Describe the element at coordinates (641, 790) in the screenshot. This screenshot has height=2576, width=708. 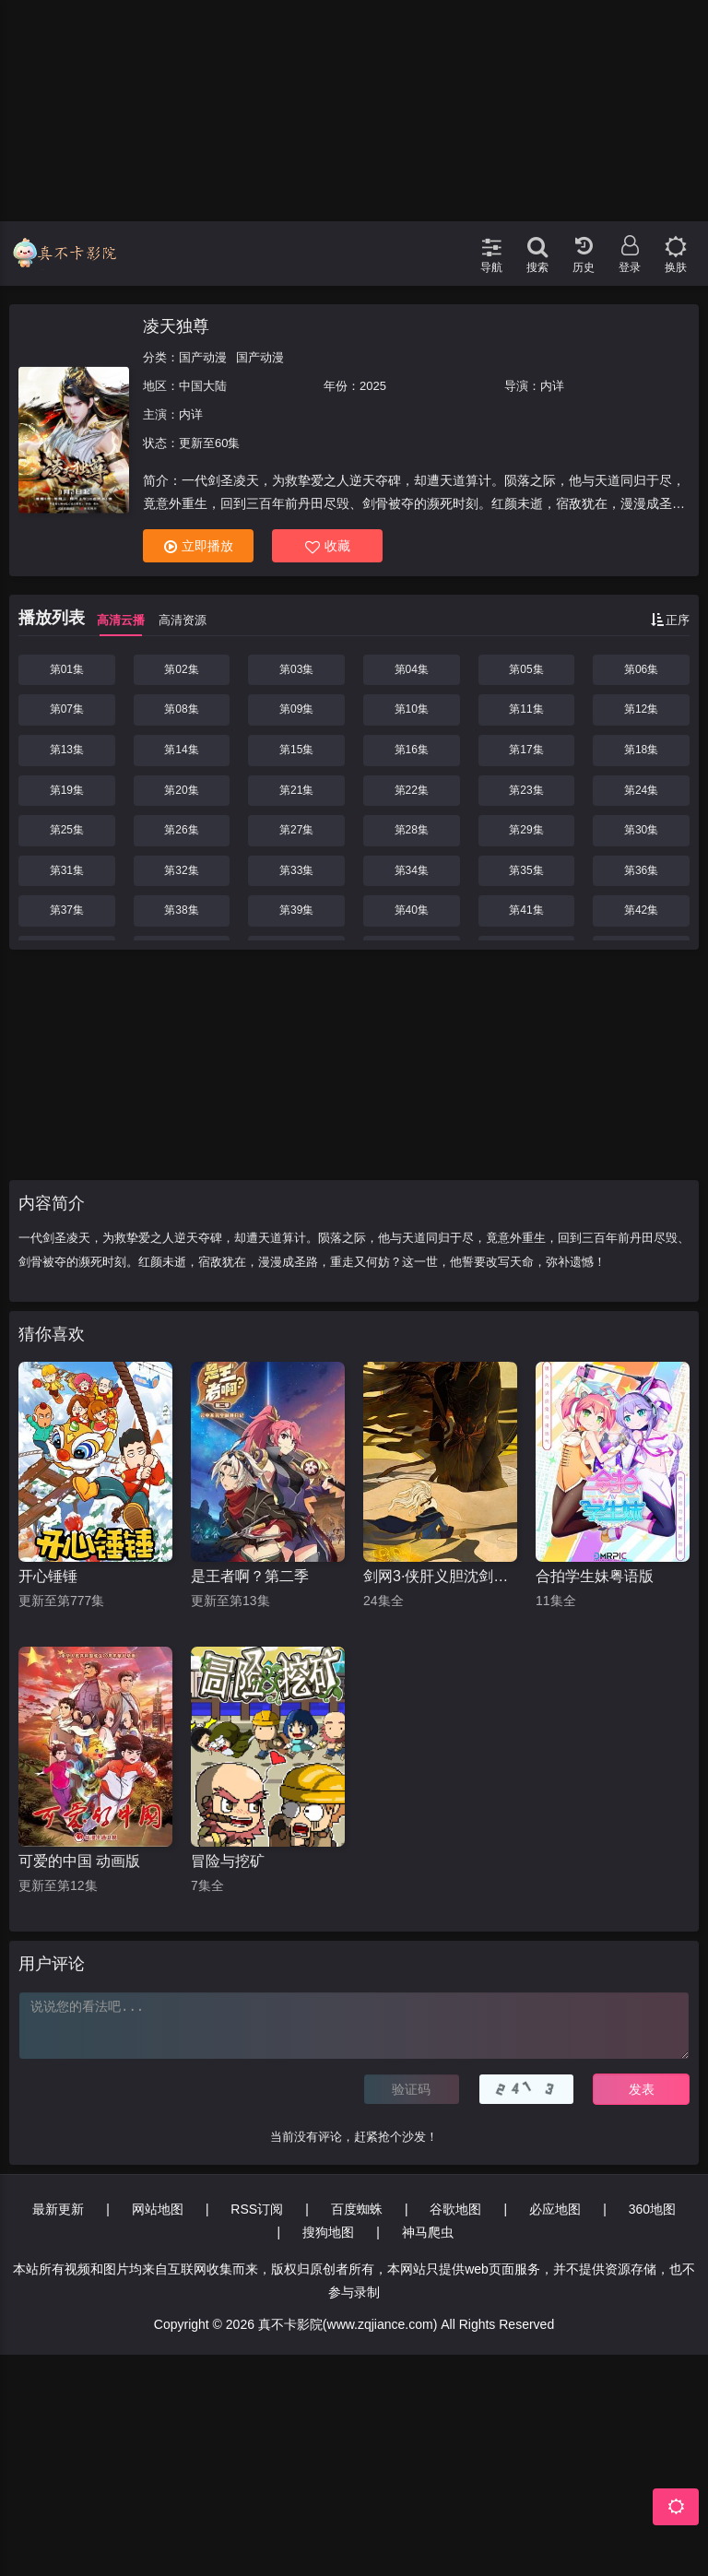
I see `第24集` at that location.